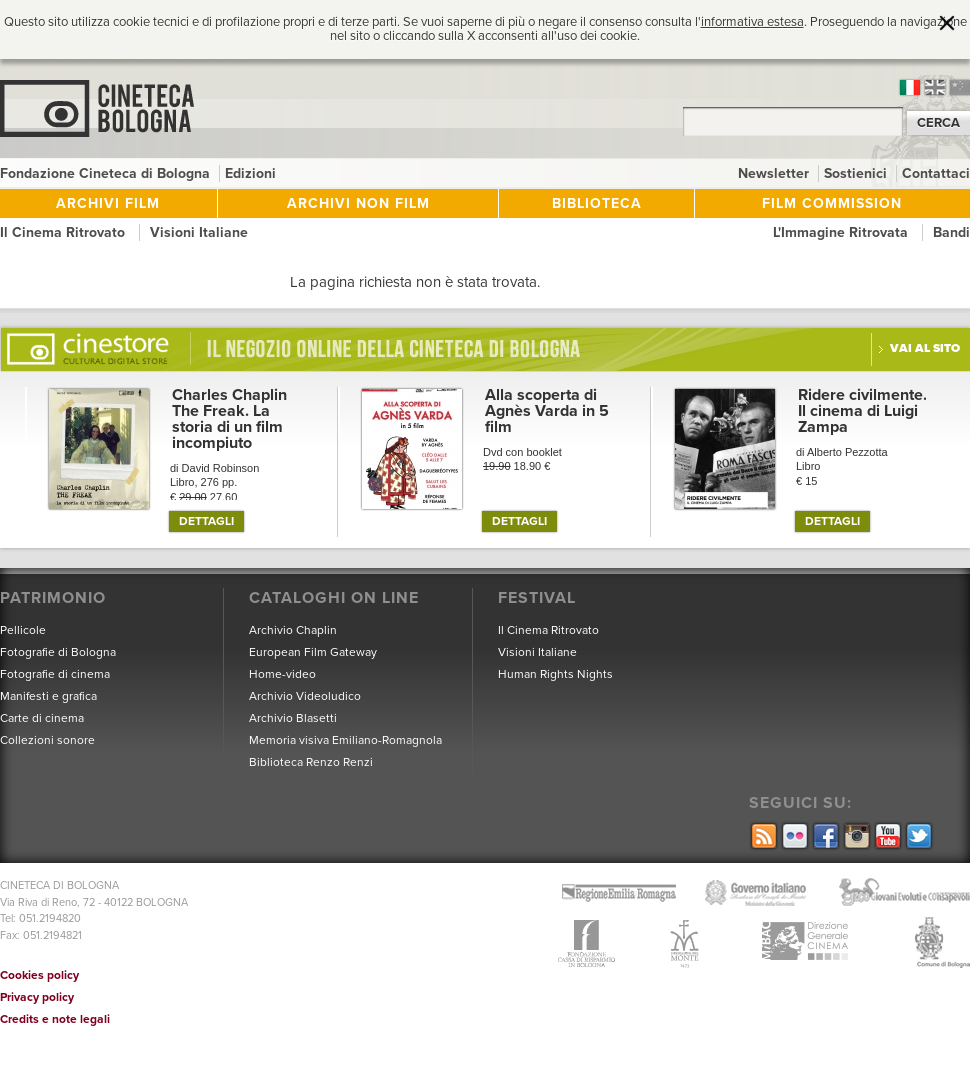  What do you see at coordinates (42, 718) in the screenshot?
I see `Carte di cinema` at bounding box center [42, 718].